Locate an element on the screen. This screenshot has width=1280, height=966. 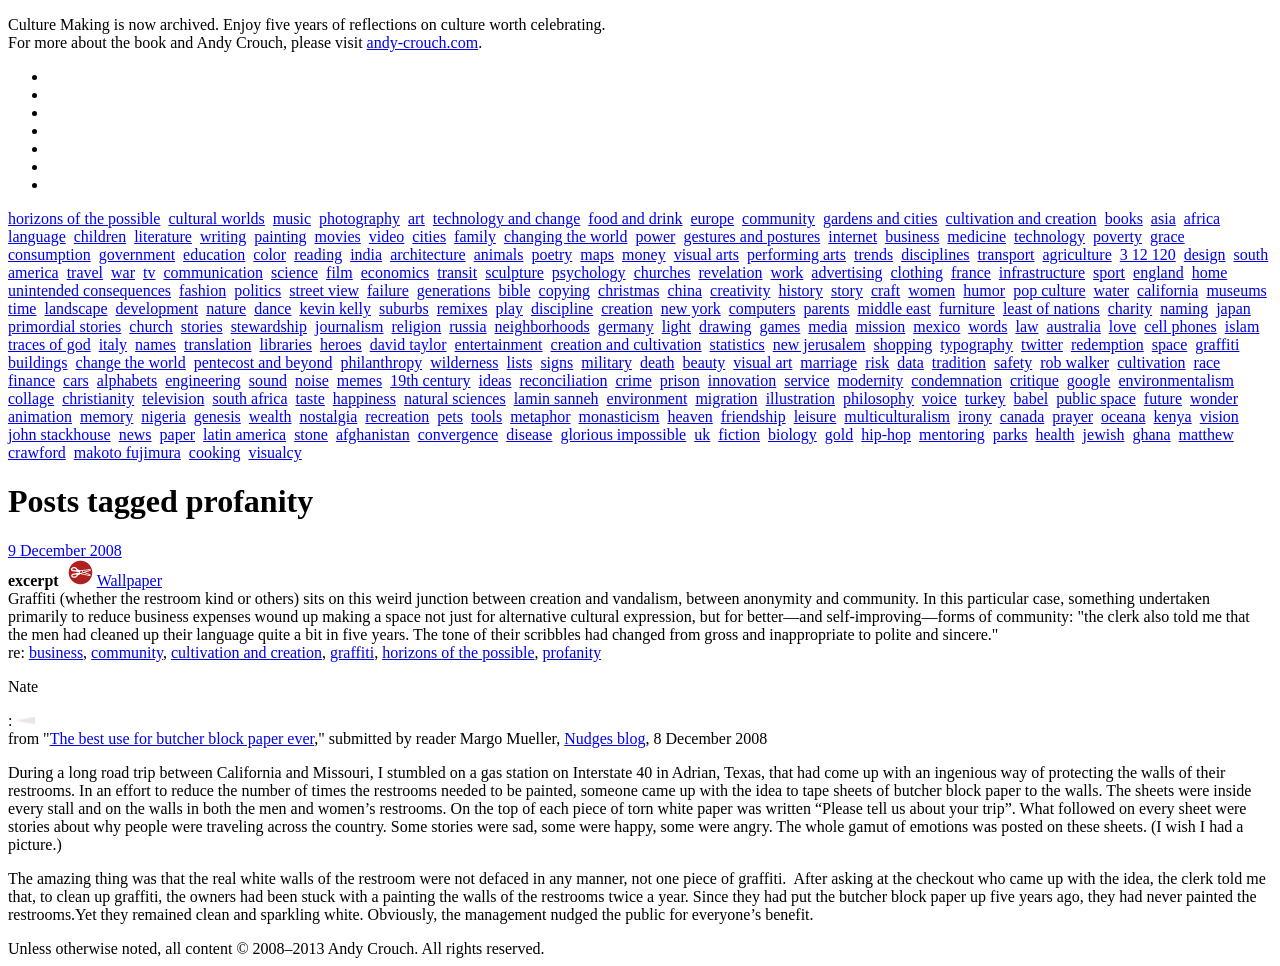
drawing is located at coordinates (725, 326).